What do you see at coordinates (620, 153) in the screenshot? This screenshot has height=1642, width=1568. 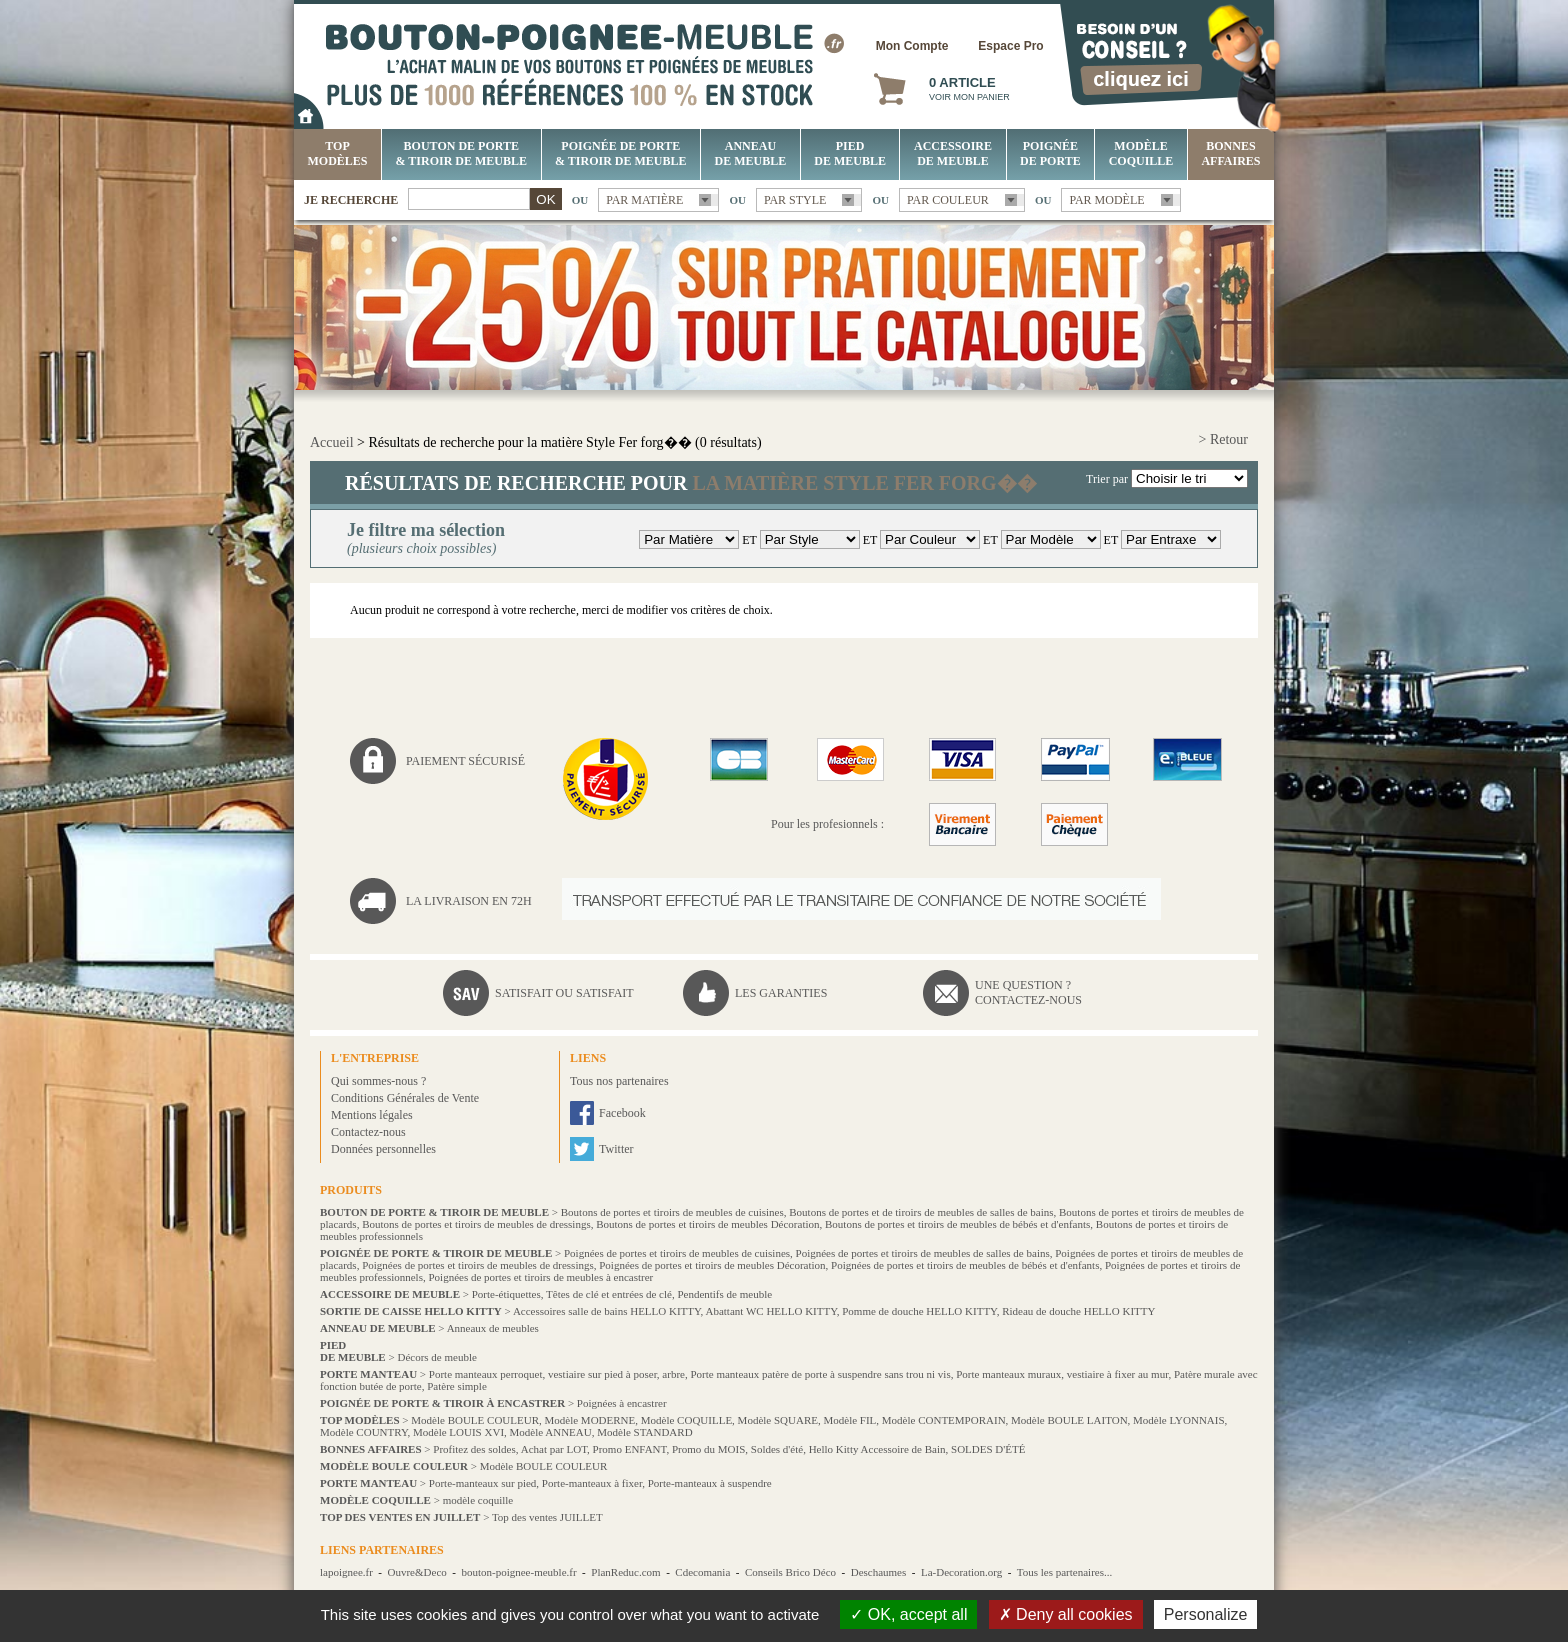 I see `Poignée de porte & tiroir de meuble` at bounding box center [620, 153].